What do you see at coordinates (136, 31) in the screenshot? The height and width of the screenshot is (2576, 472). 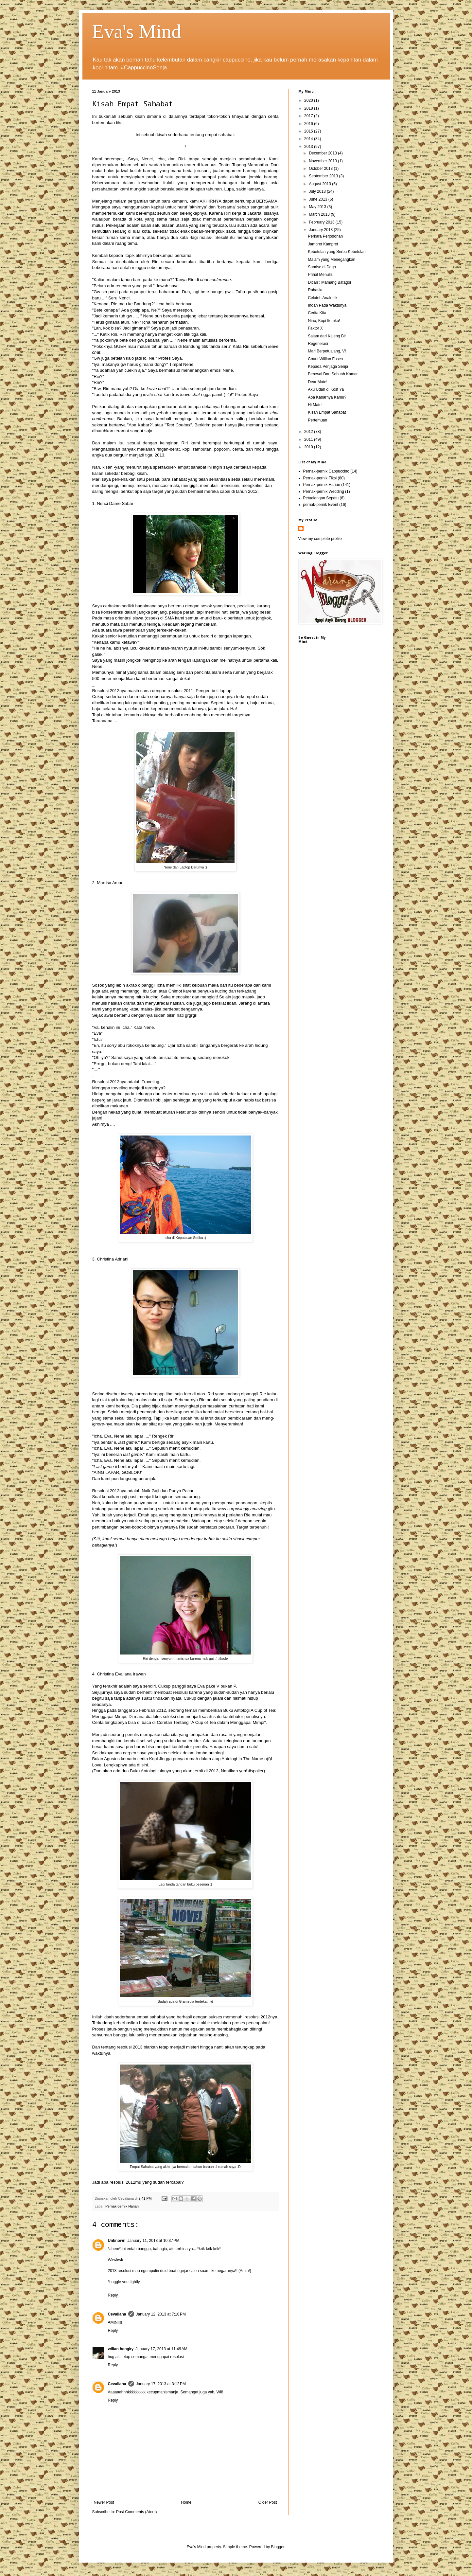 I see `Eva's Mind` at bounding box center [136, 31].